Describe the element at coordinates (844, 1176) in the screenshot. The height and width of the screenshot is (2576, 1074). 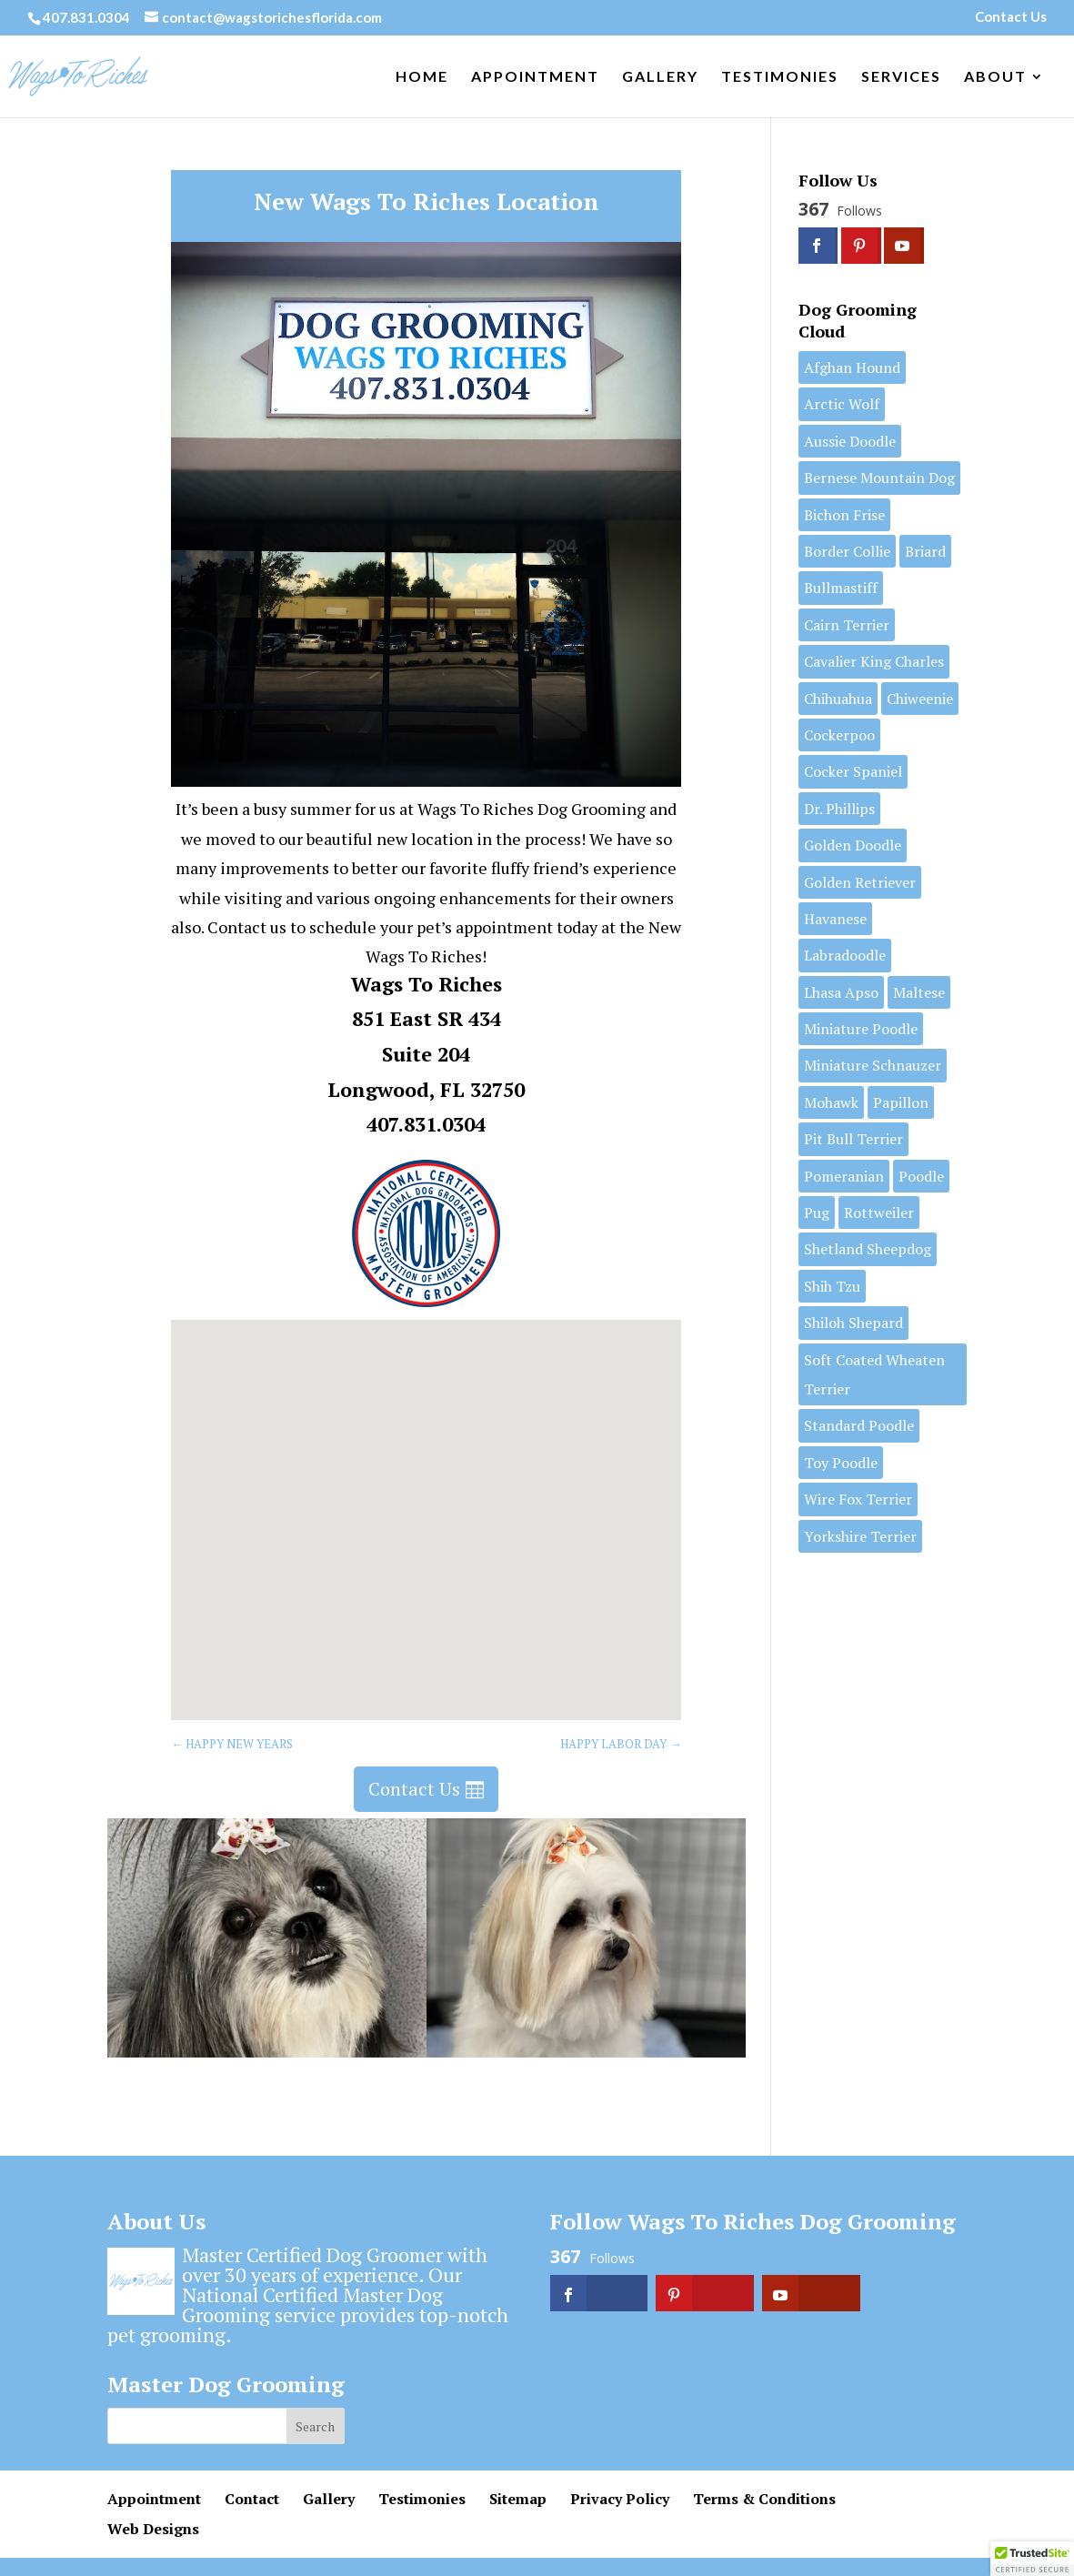
I see `Pomeranian [Pomeranian (7 items)]` at that location.